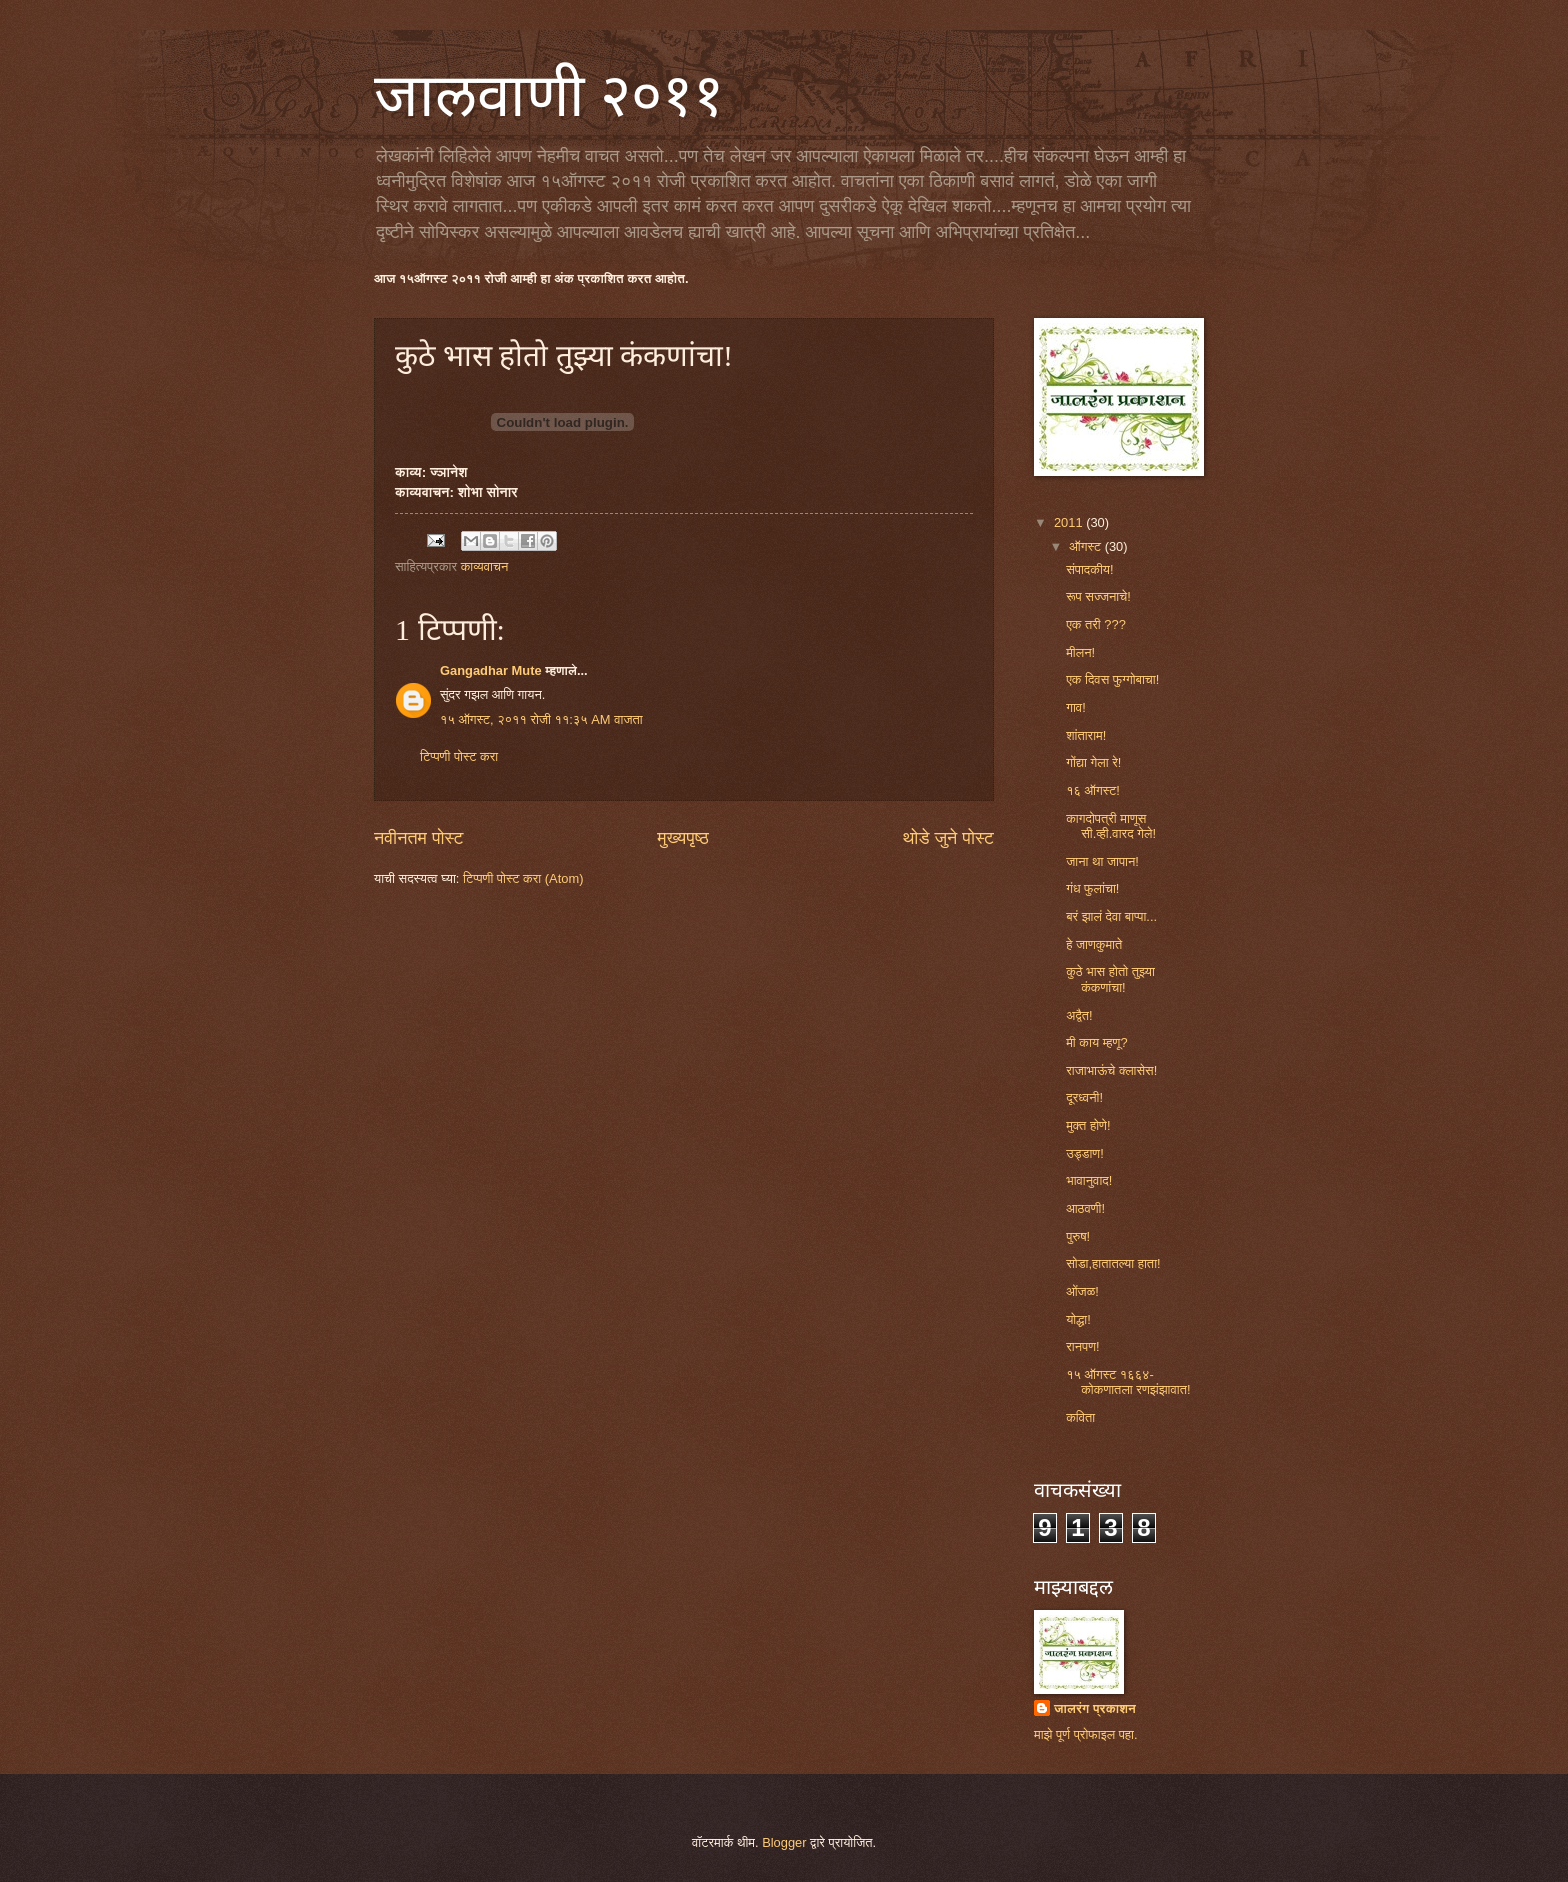  Describe the element at coordinates (1111, 1070) in the screenshot. I see `राजाभाऊंचे क्लासेस!` at that location.